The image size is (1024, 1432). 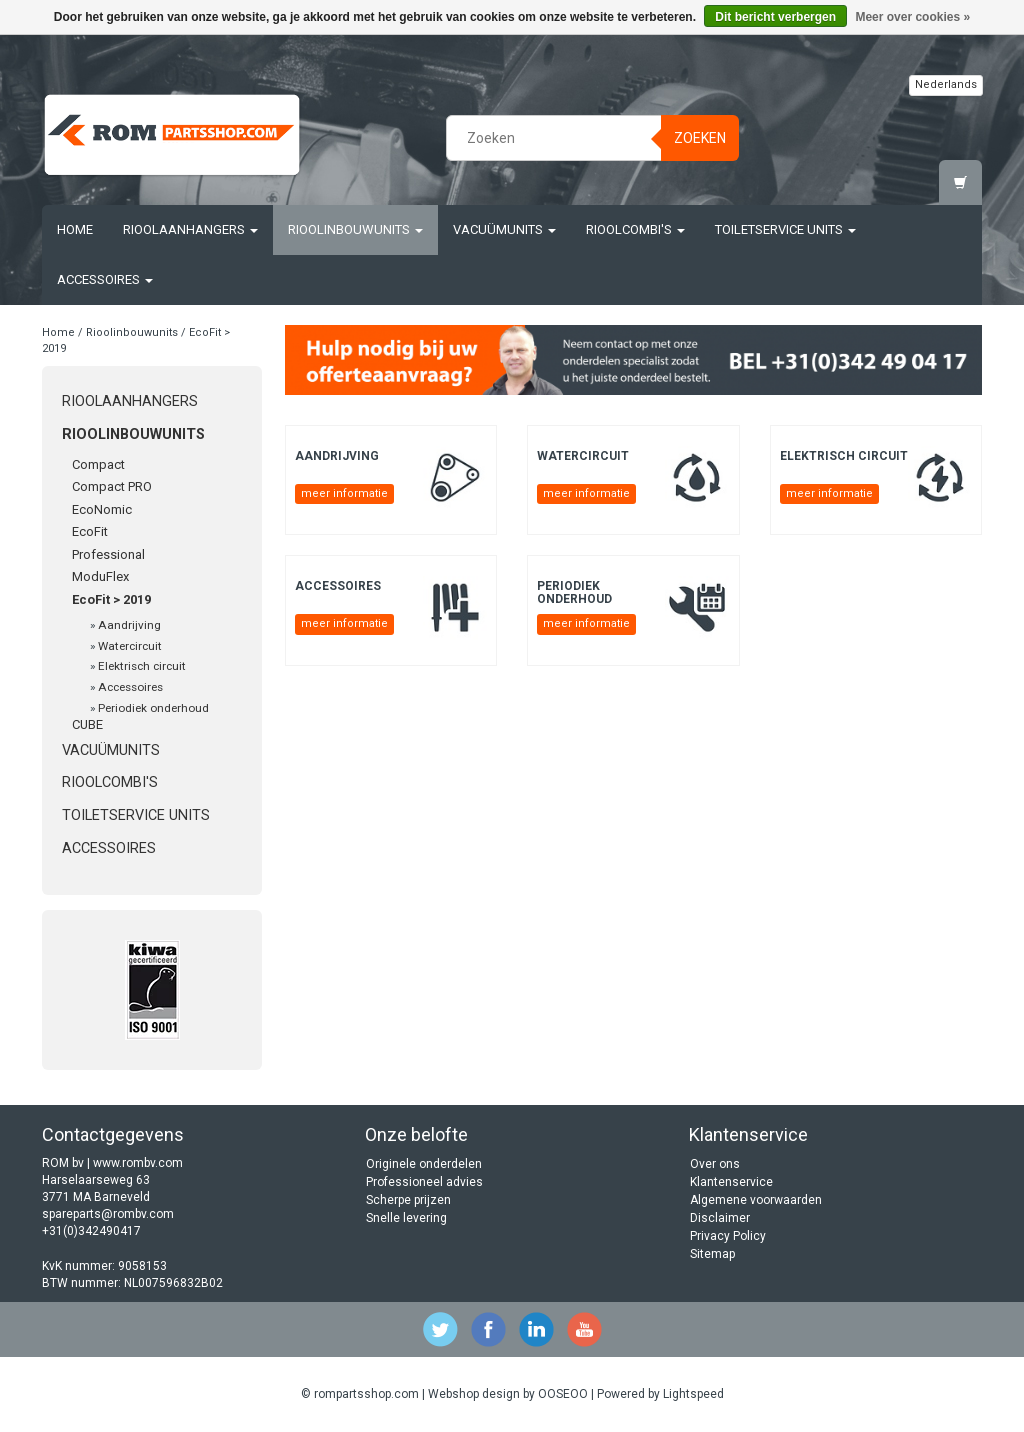 What do you see at coordinates (100, 576) in the screenshot?
I see `ModuFlex` at bounding box center [100, 576].